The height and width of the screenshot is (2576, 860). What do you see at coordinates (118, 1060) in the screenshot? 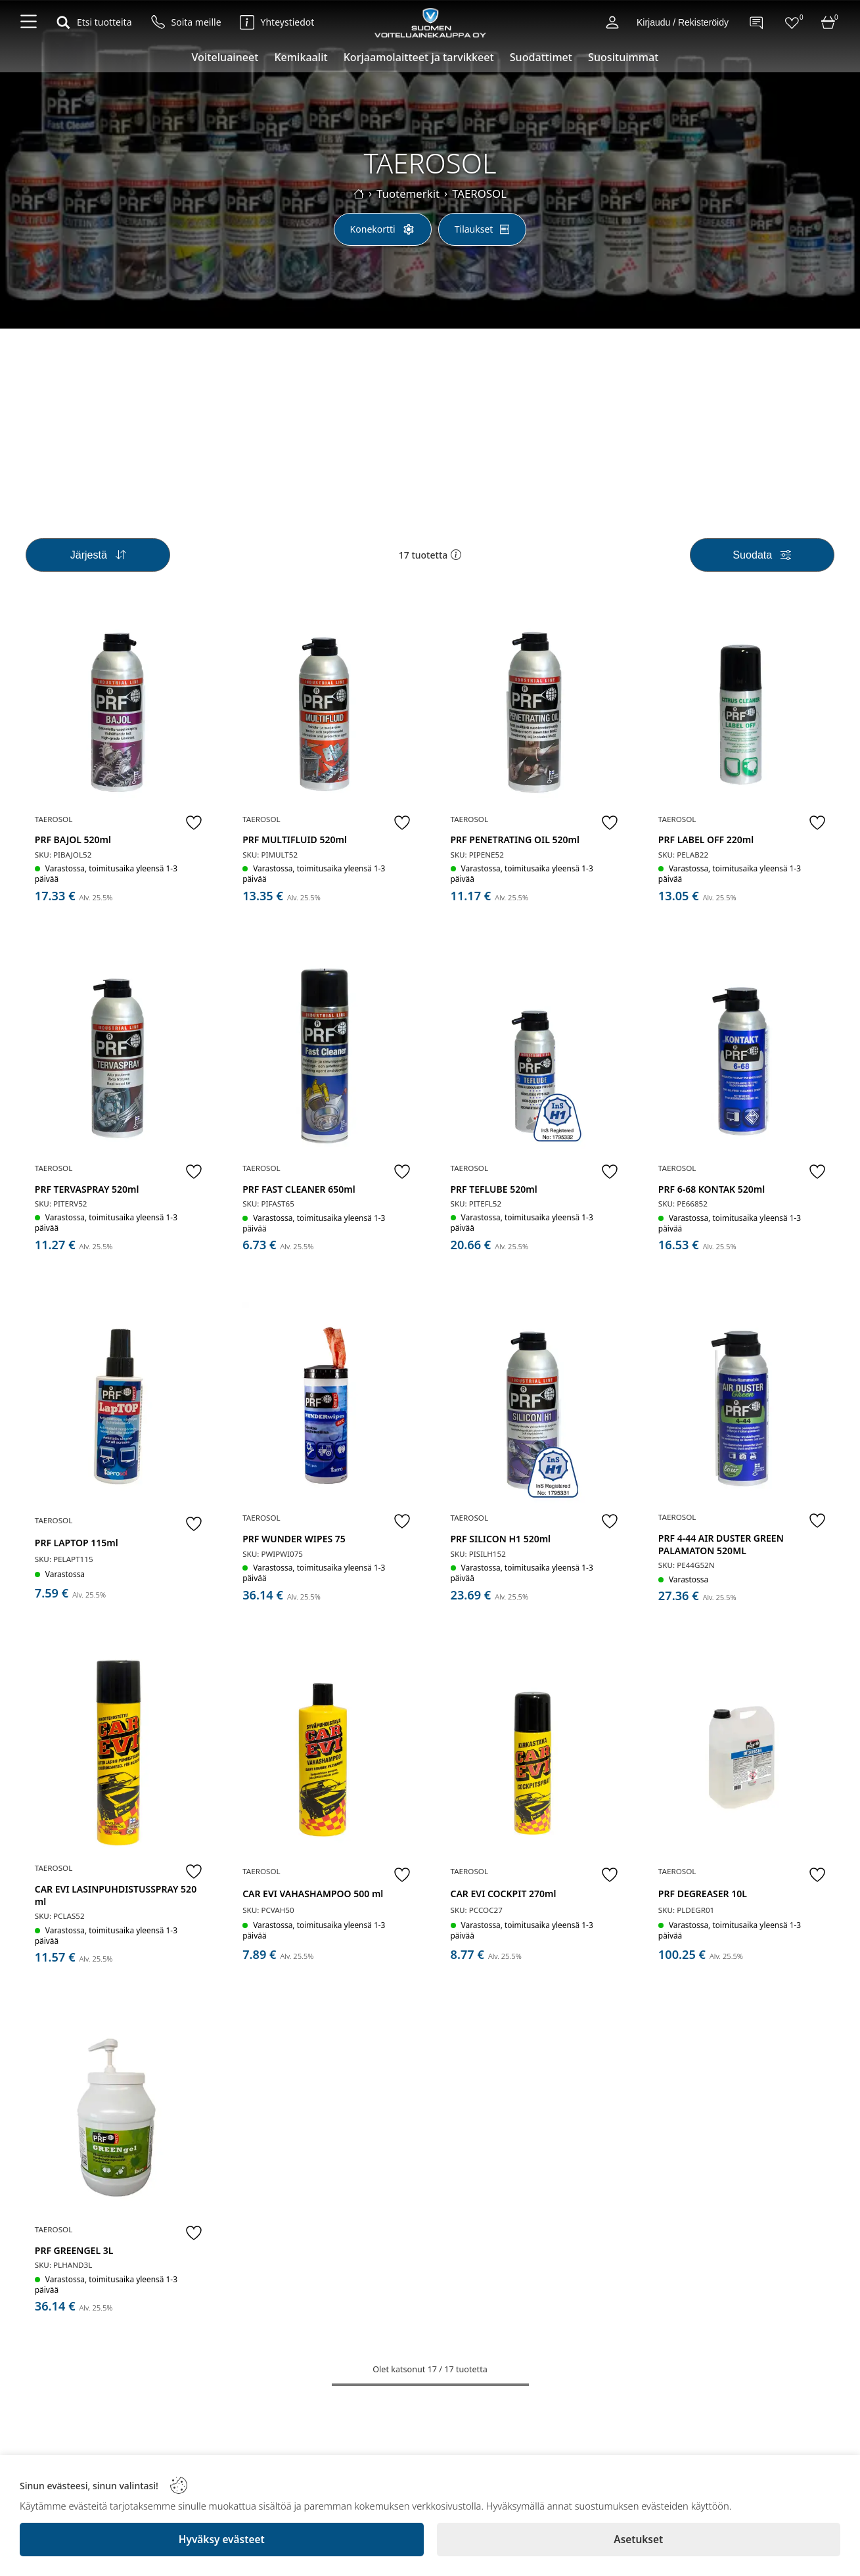
I see `[PRF TERVASPRAY 520ml]` at bounding box center [118, 1060].